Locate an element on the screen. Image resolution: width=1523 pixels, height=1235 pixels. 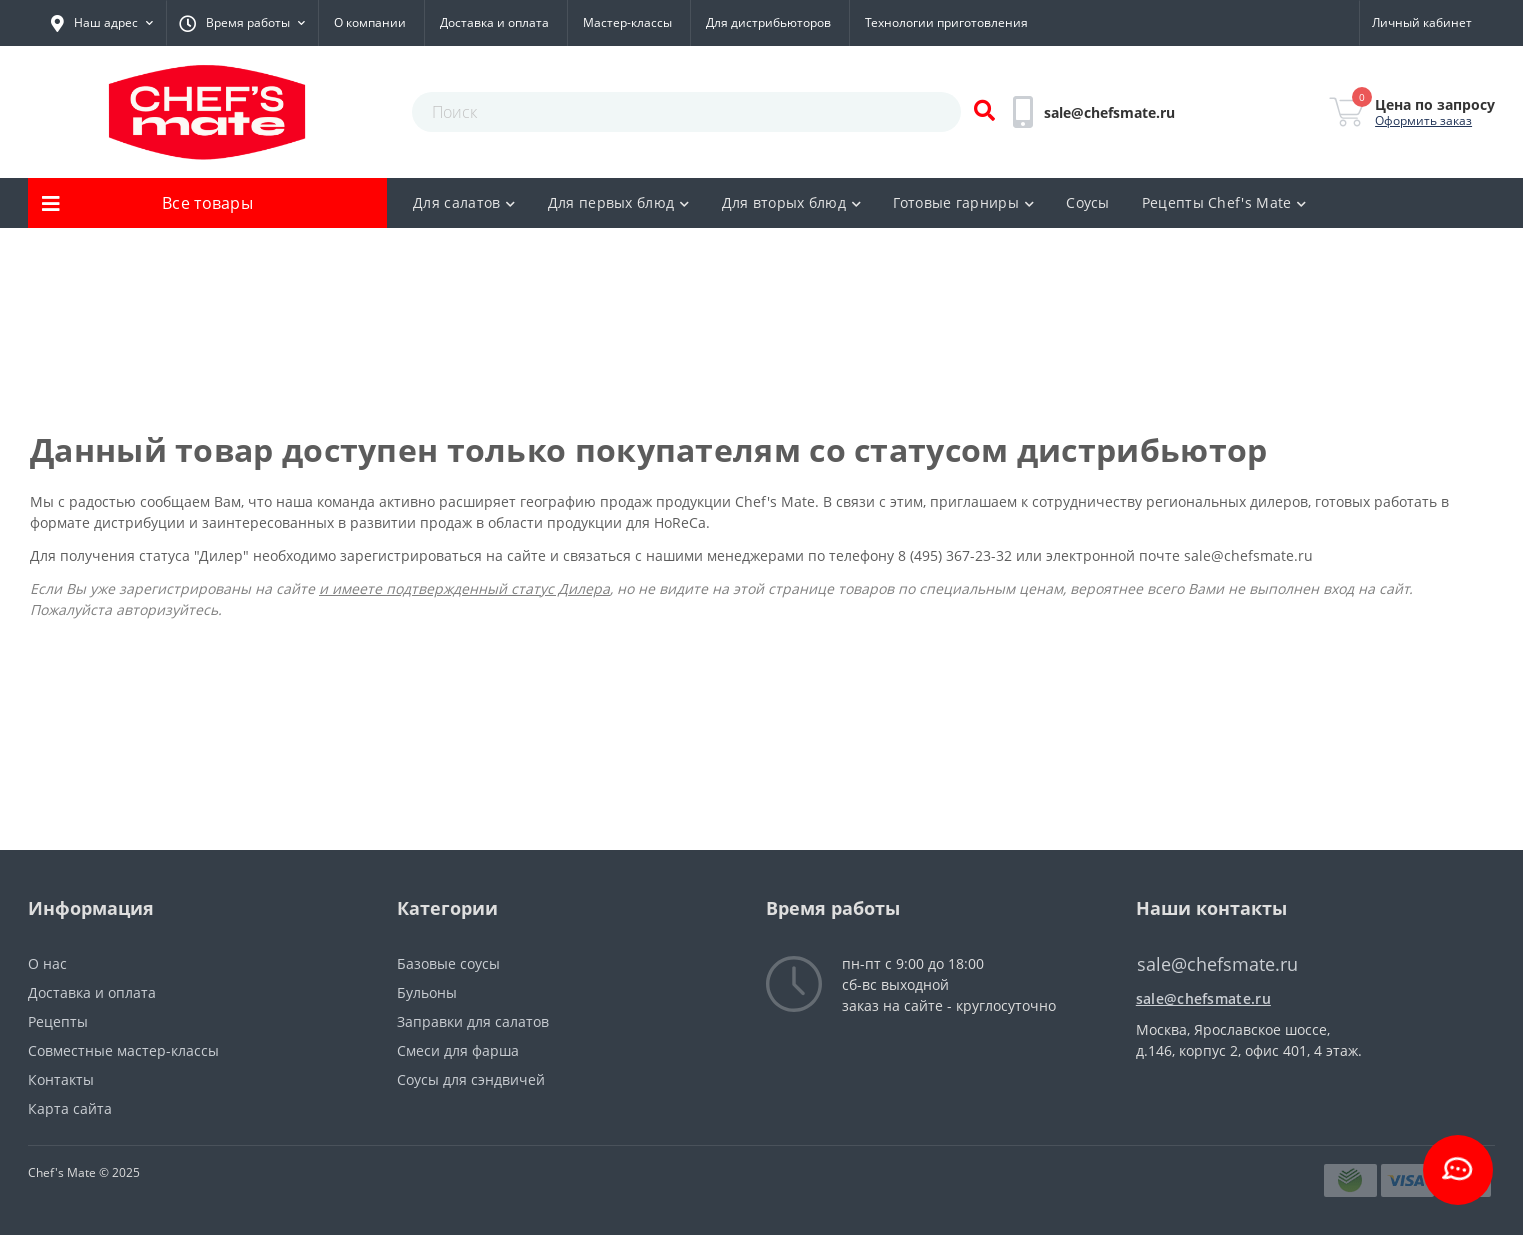
О компании is located at coordinates (370, 22).